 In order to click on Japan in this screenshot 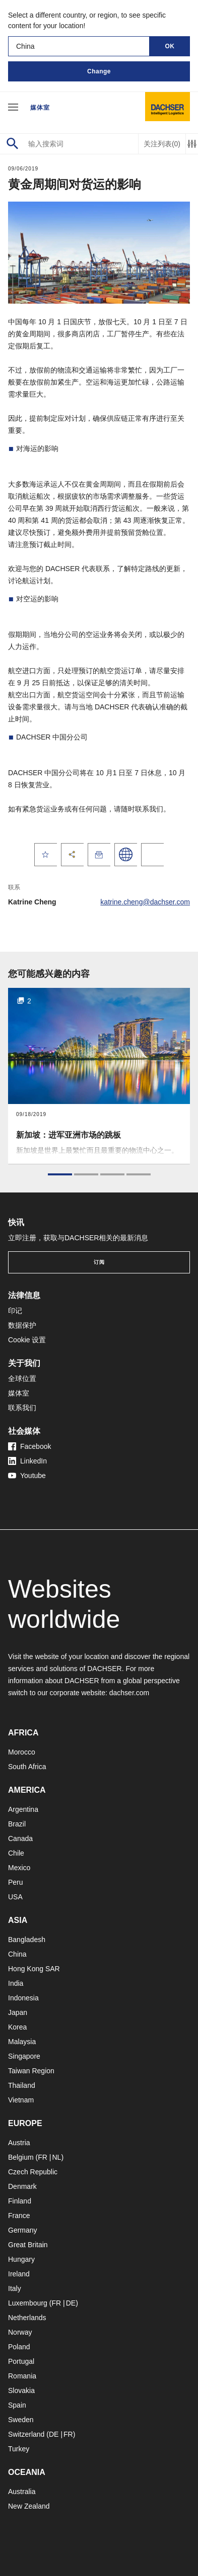, I will do `click(17, 2012)`.